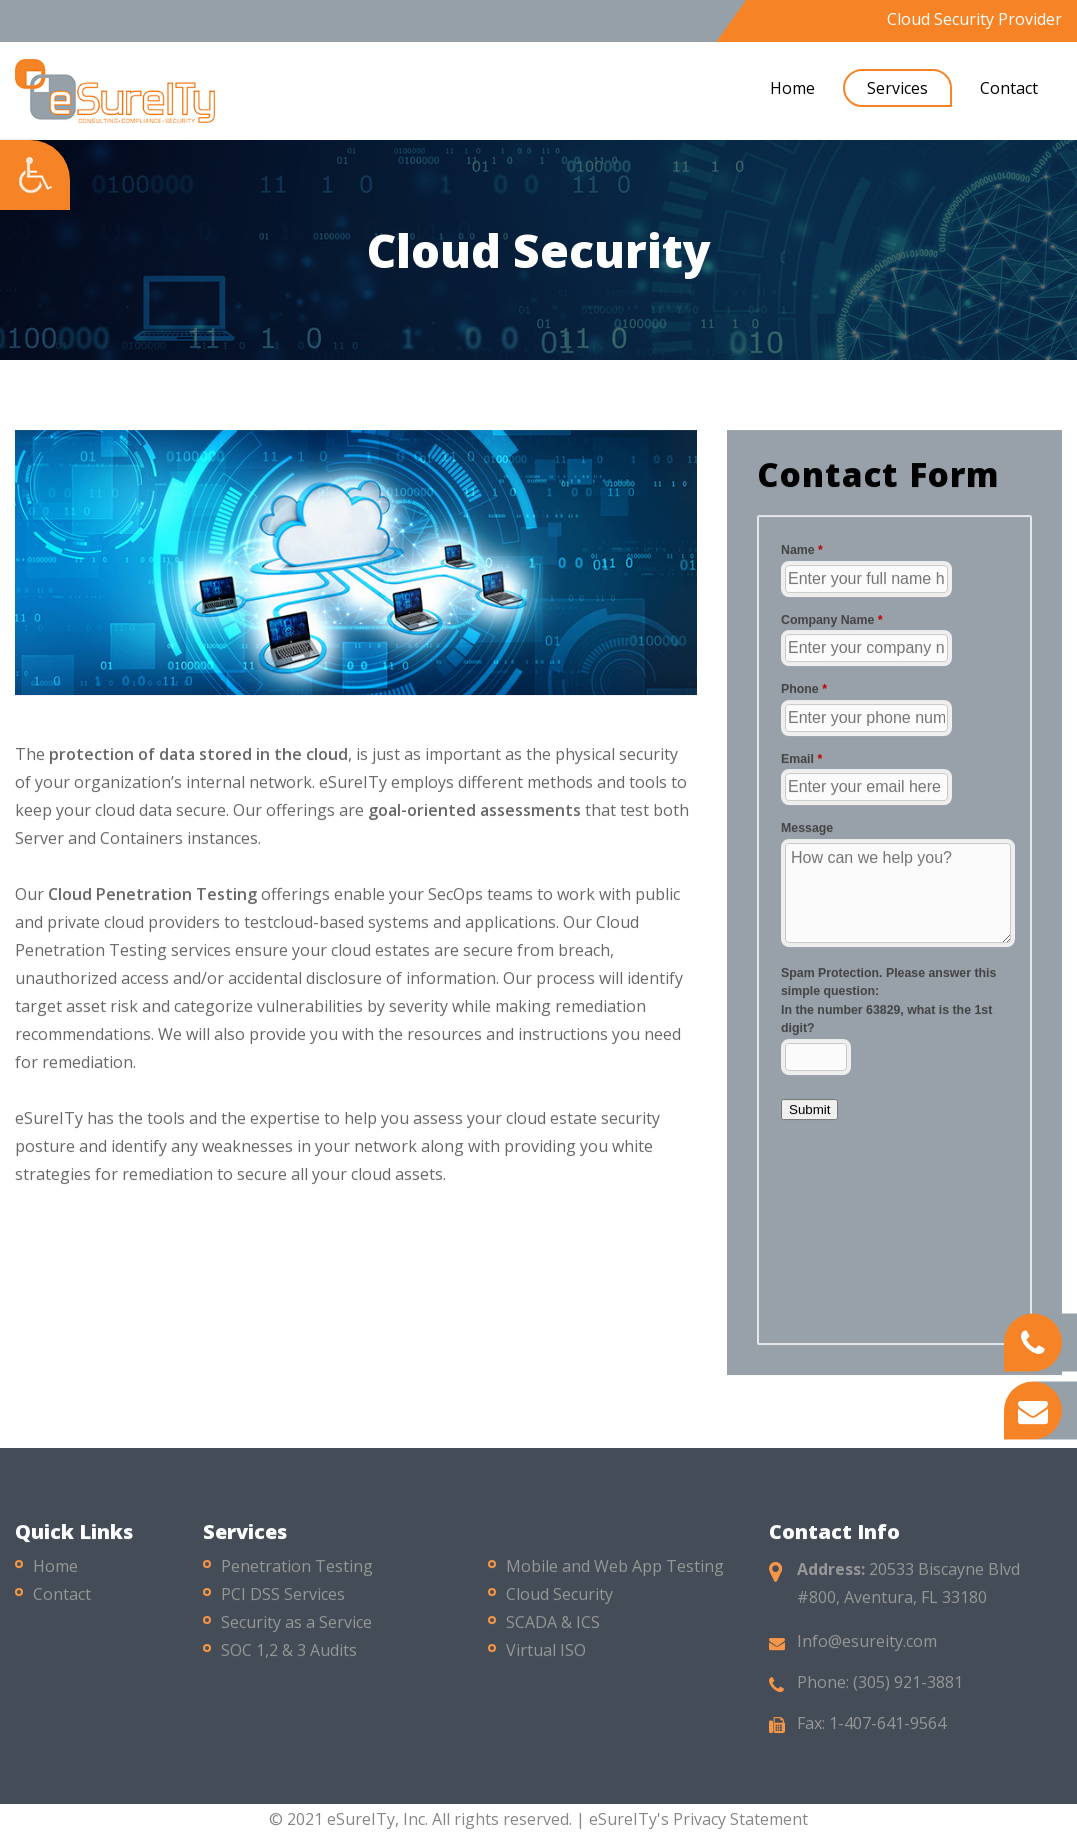 This screenshot has height=1838, width=1077. What do you see at coordinates (559, 1601) in the screenshot?
I see `Cloud Security` at bounding box center [559, 1601].